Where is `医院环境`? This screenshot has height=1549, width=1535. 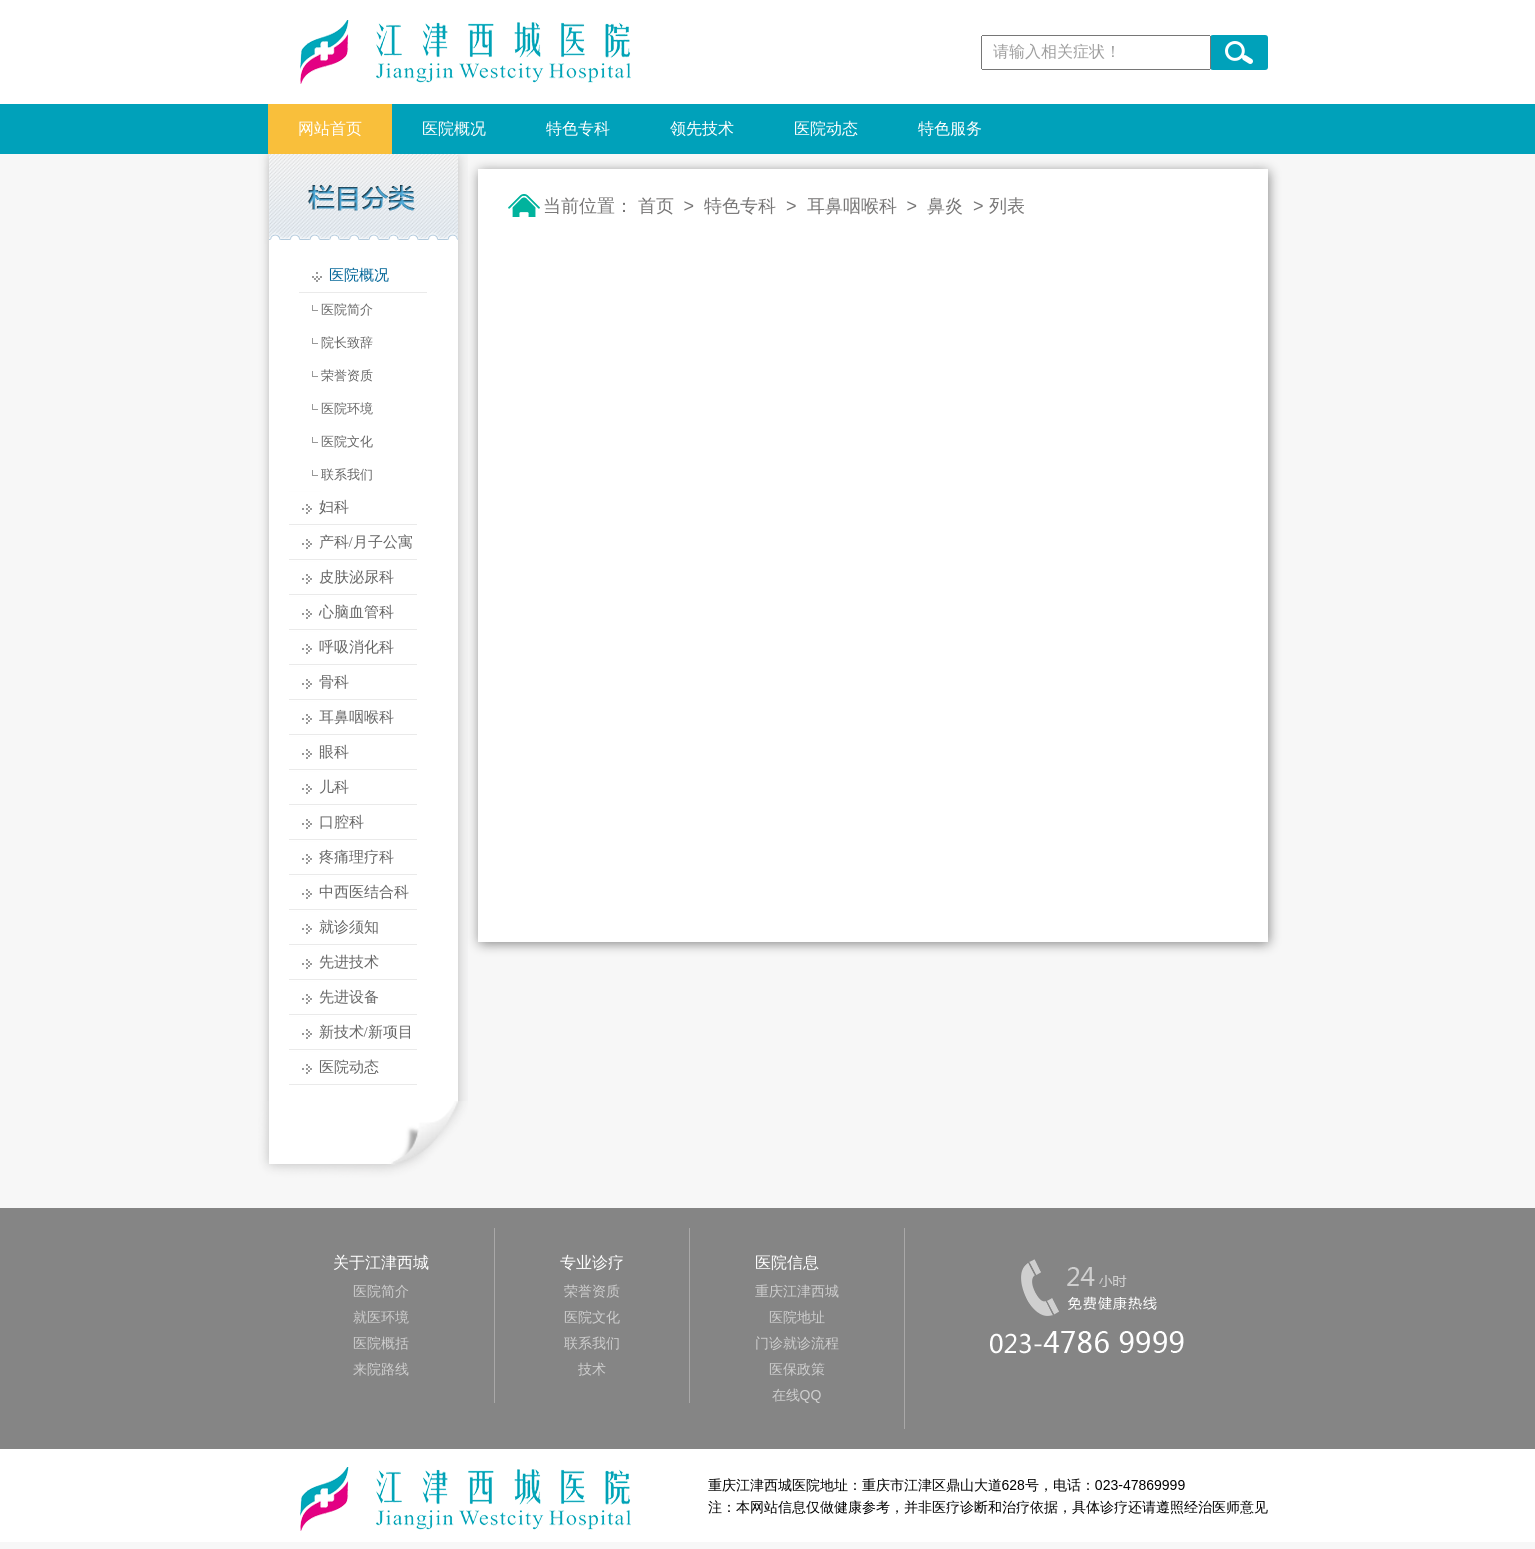
医院环境 is located at coordinates (347, 408).